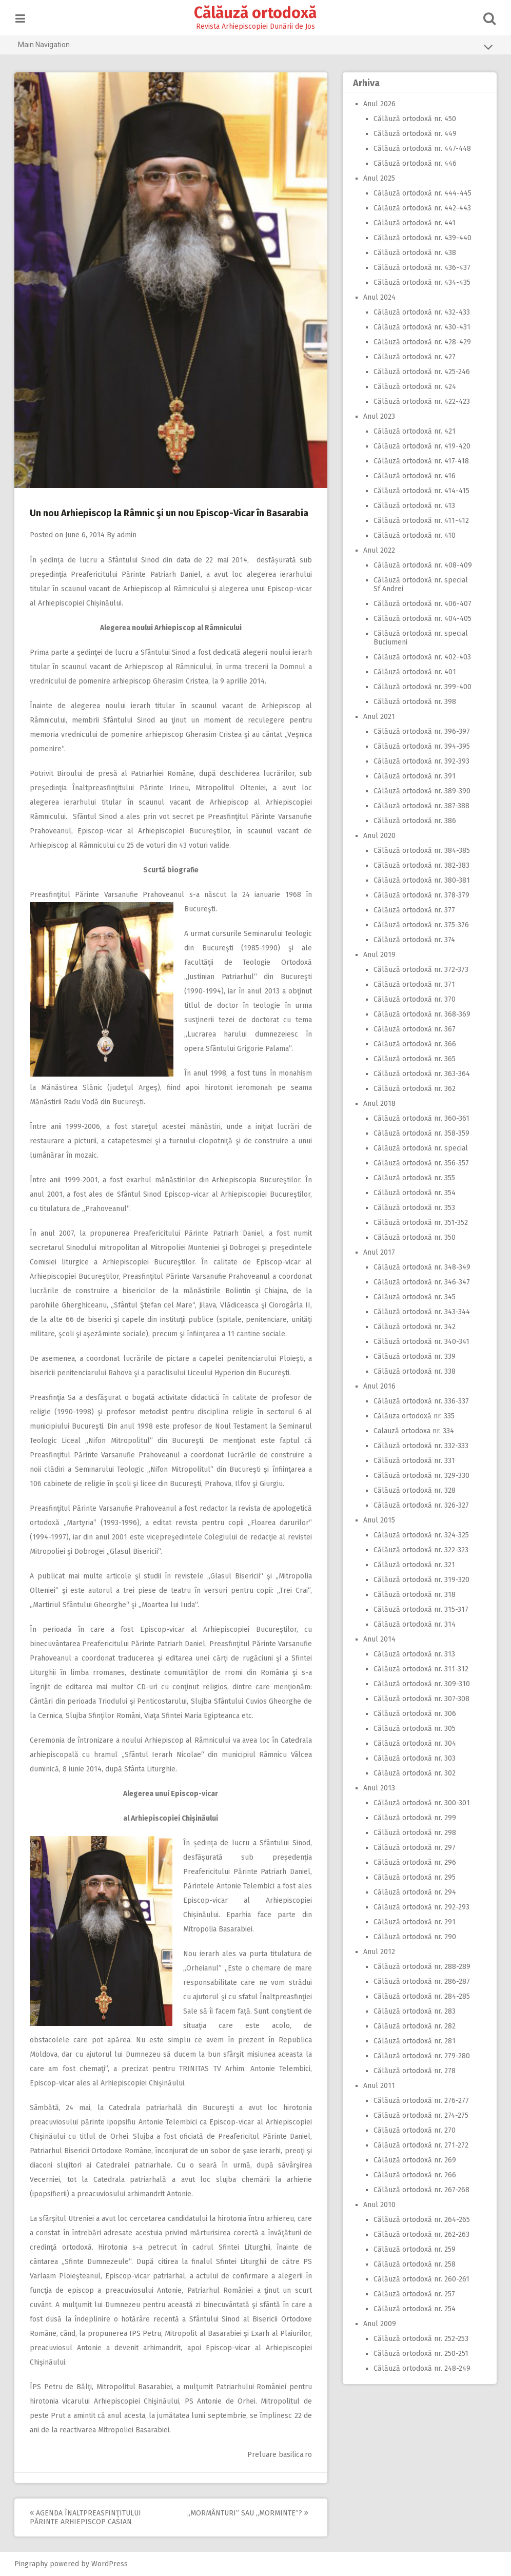  What do you see at coordinates (418, 2115) in the screenshot?
I see `Călăuză ortodoxă nr. 274-275` at bounding box center [418, 2115].